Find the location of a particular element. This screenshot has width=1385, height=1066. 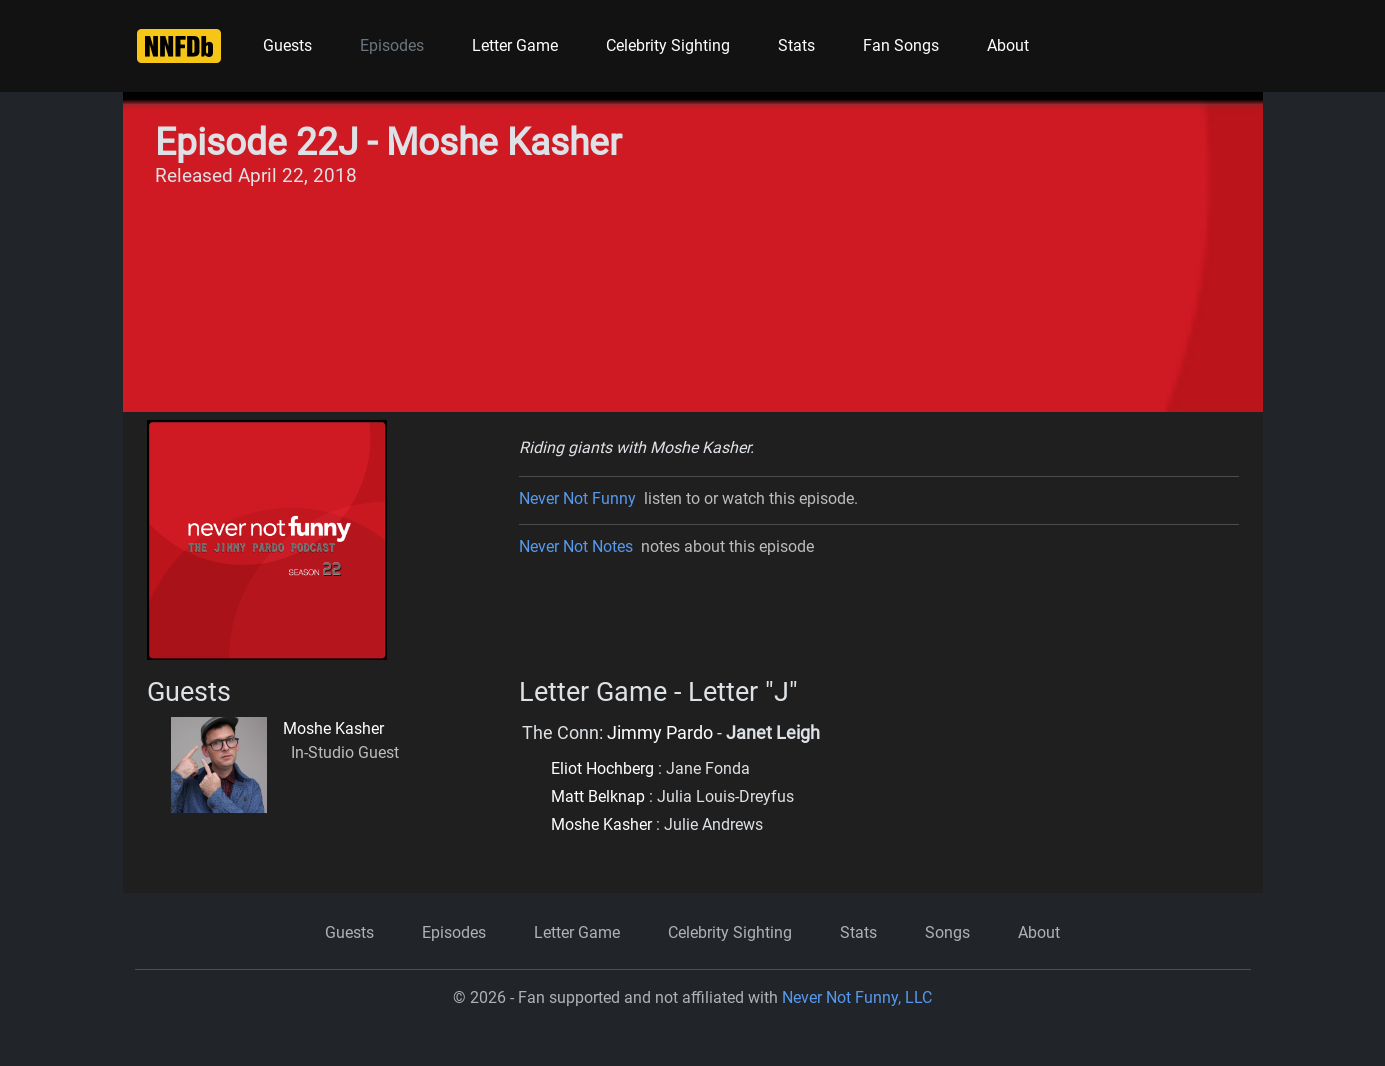

Fan Songs is located at coordinates (901, 45).